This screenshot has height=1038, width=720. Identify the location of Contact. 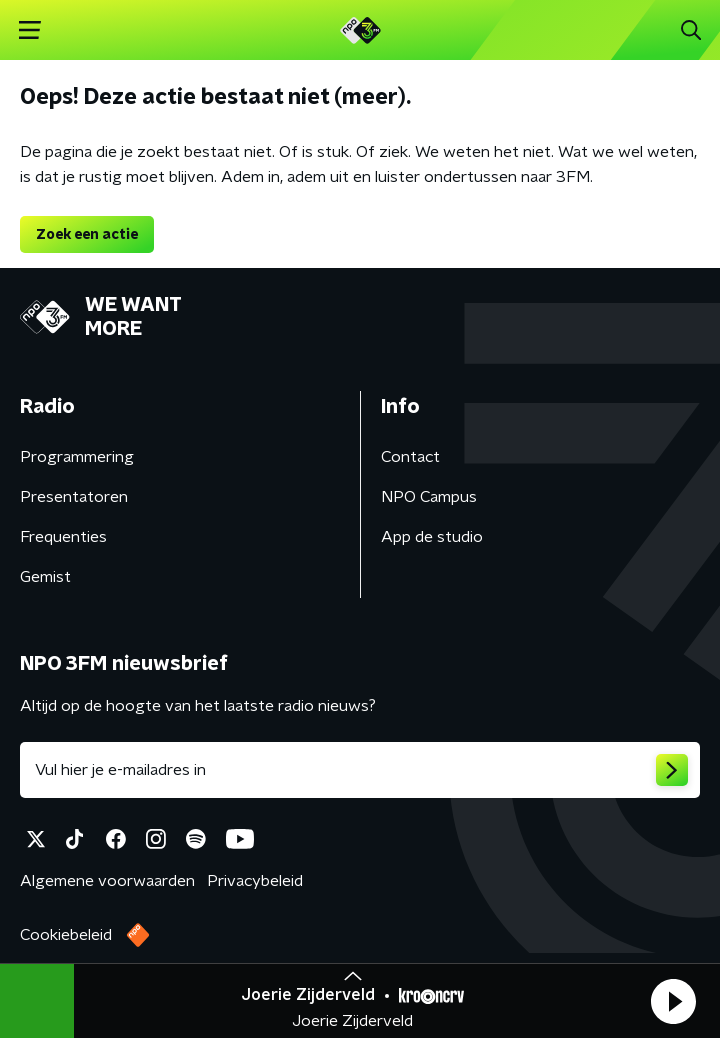
(410, 457).